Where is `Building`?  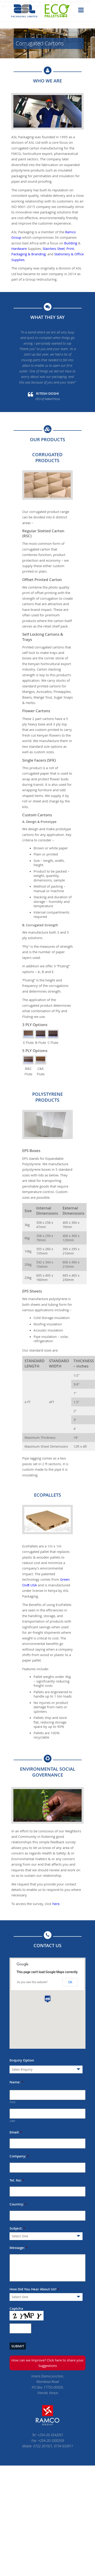 Building is located at coordinates (70, 243).